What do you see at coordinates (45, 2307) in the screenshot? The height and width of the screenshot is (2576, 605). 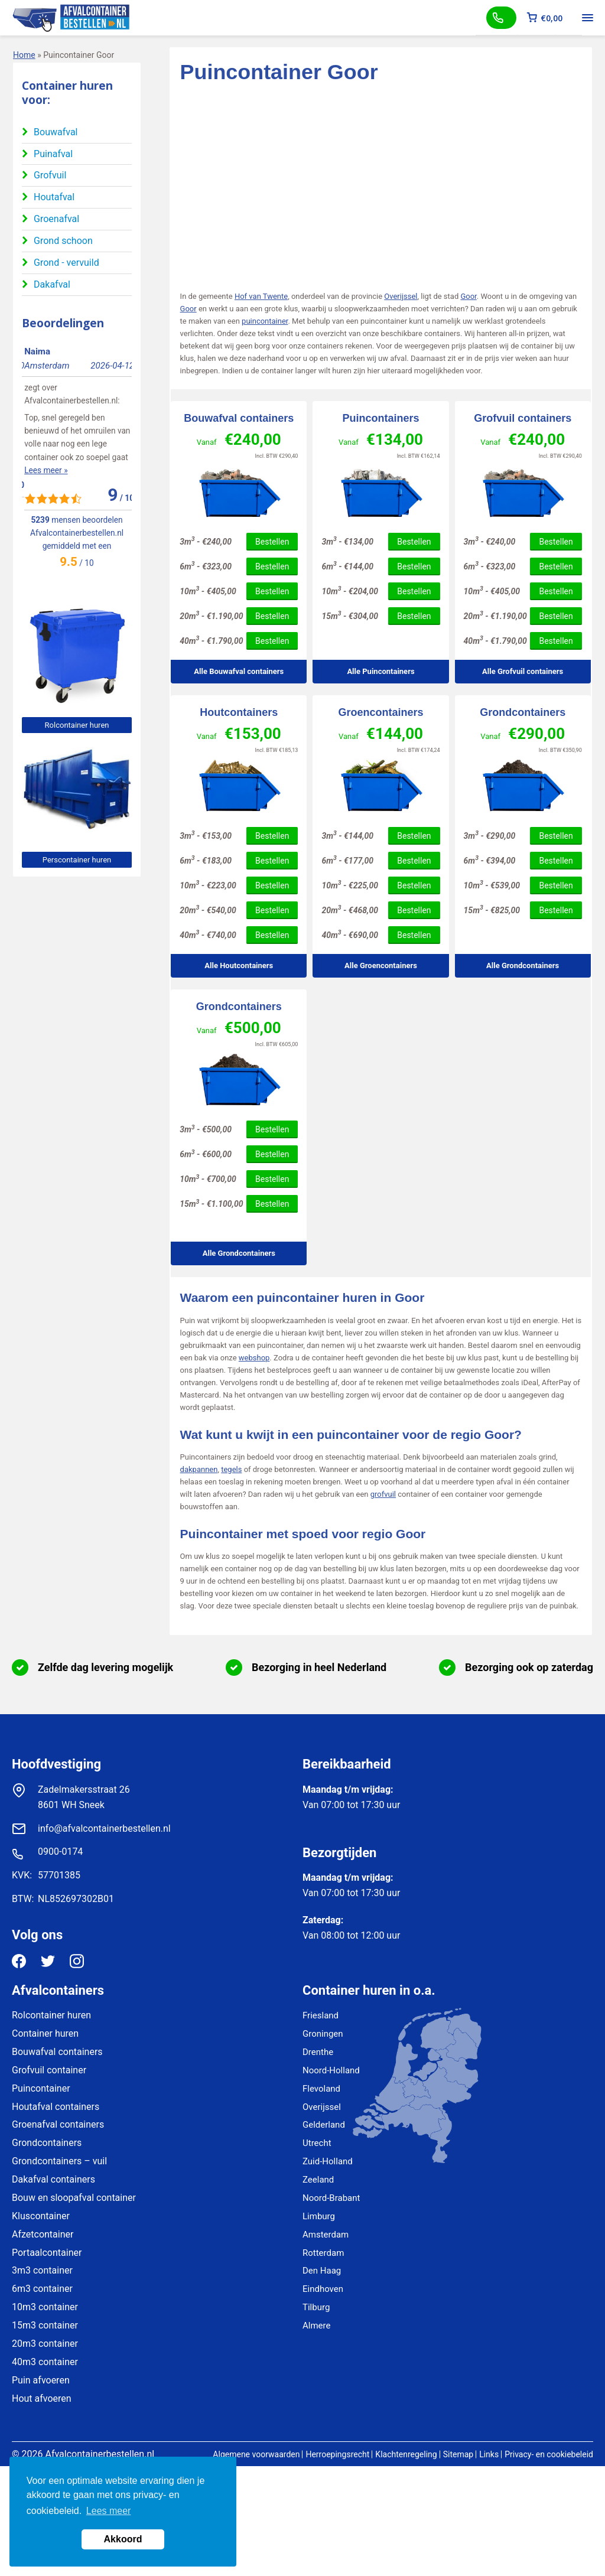 I see `10m3 container` at bounding box center [45, 2307].